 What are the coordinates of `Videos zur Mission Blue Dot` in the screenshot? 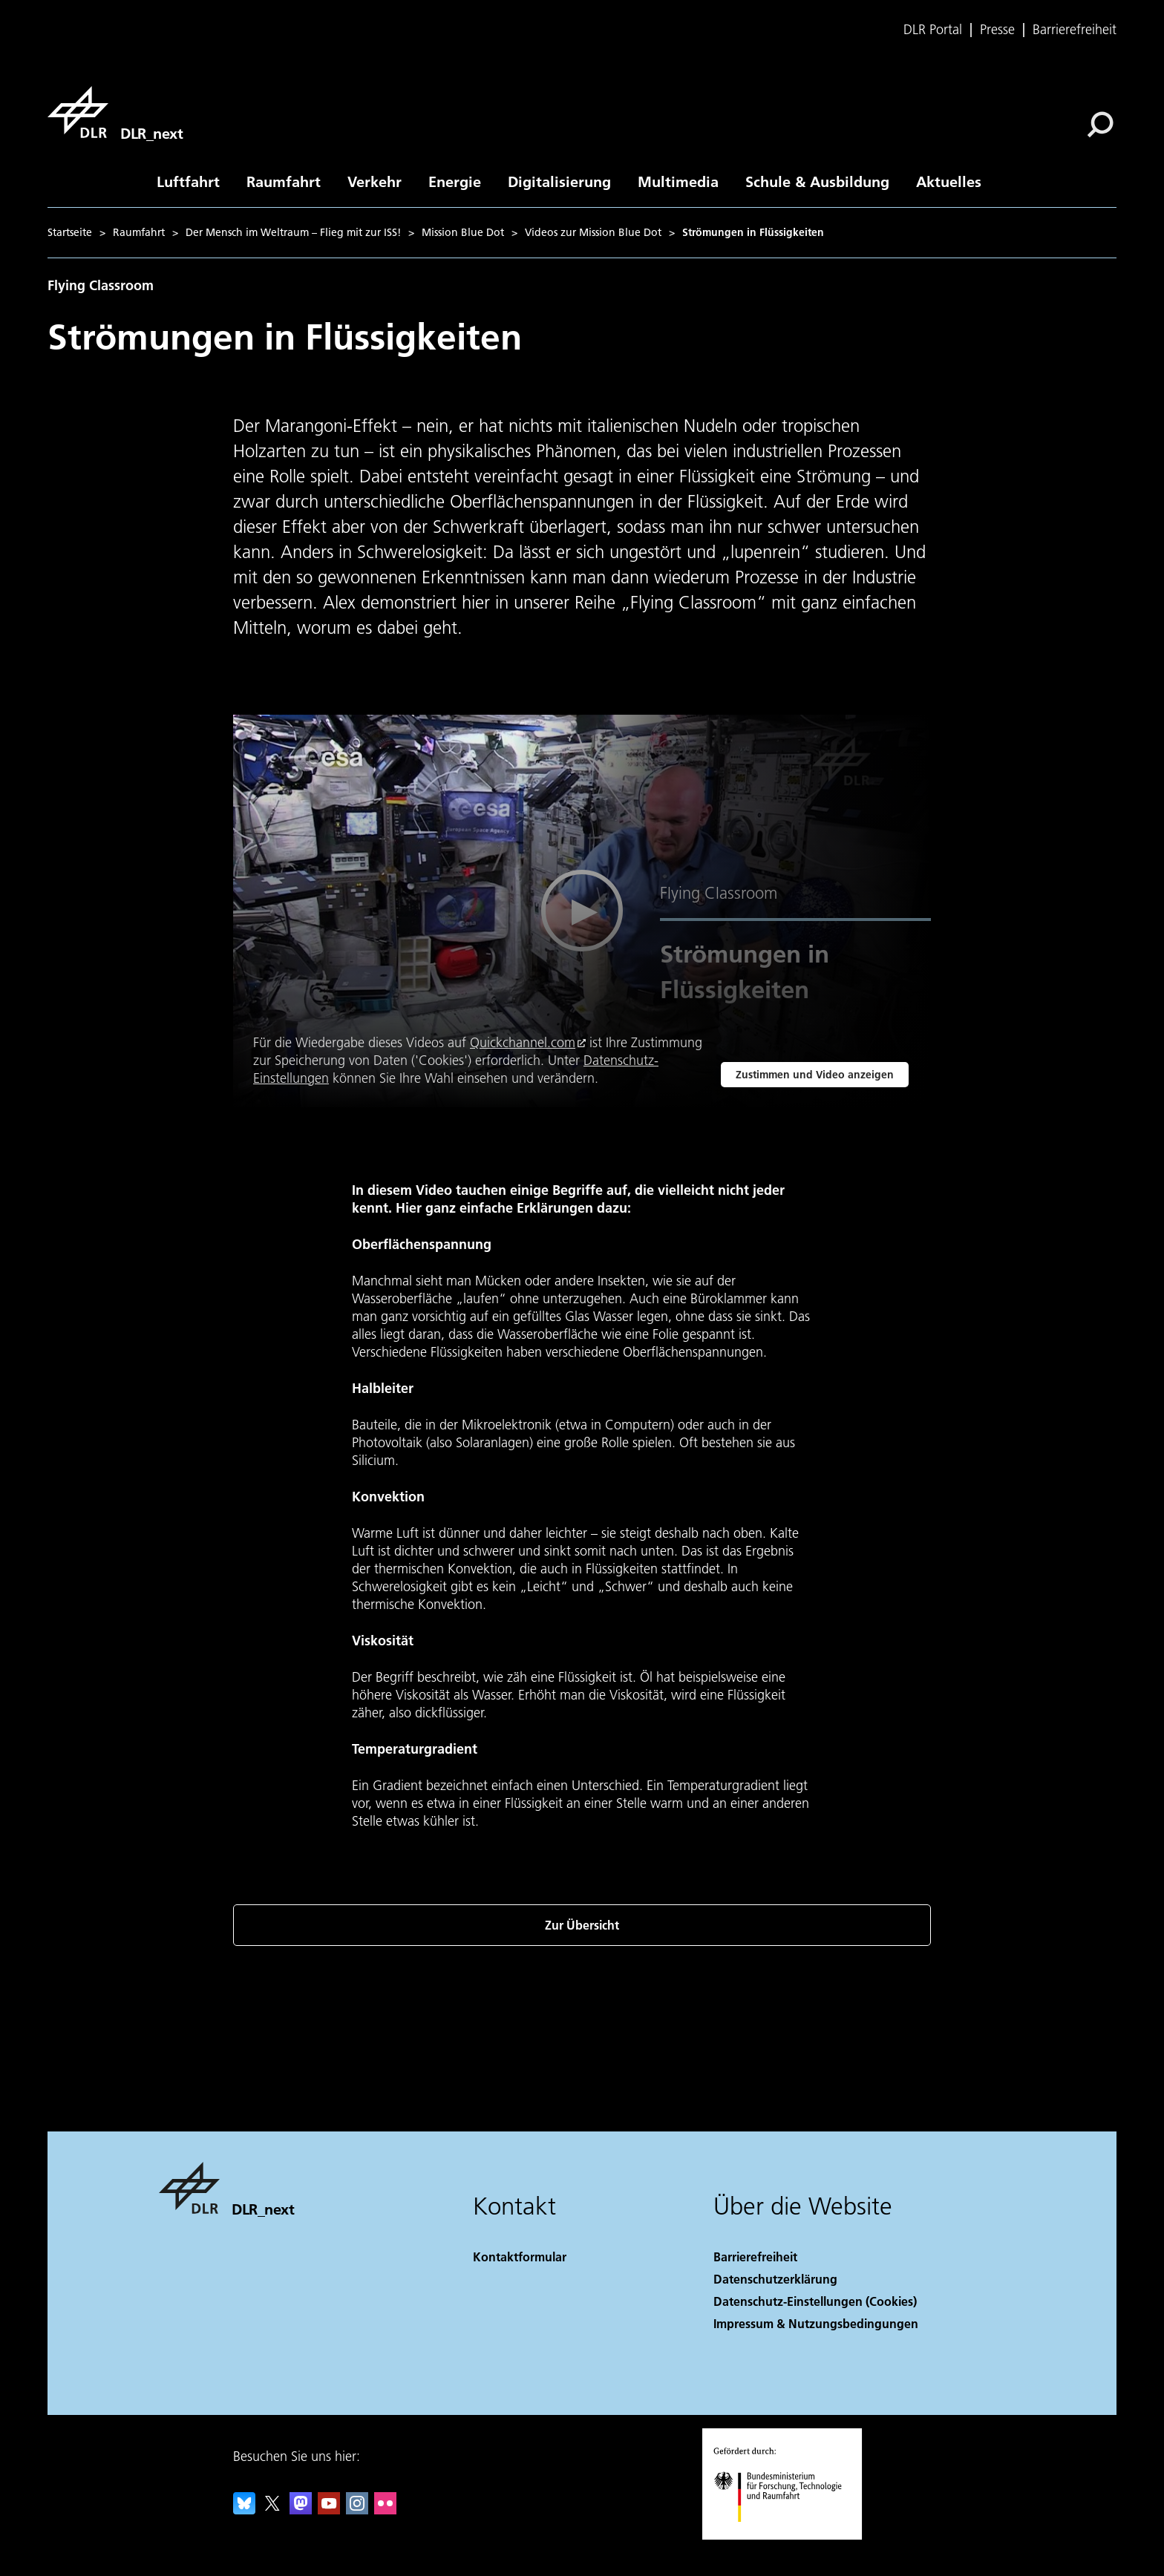 It's located at (593, 232).